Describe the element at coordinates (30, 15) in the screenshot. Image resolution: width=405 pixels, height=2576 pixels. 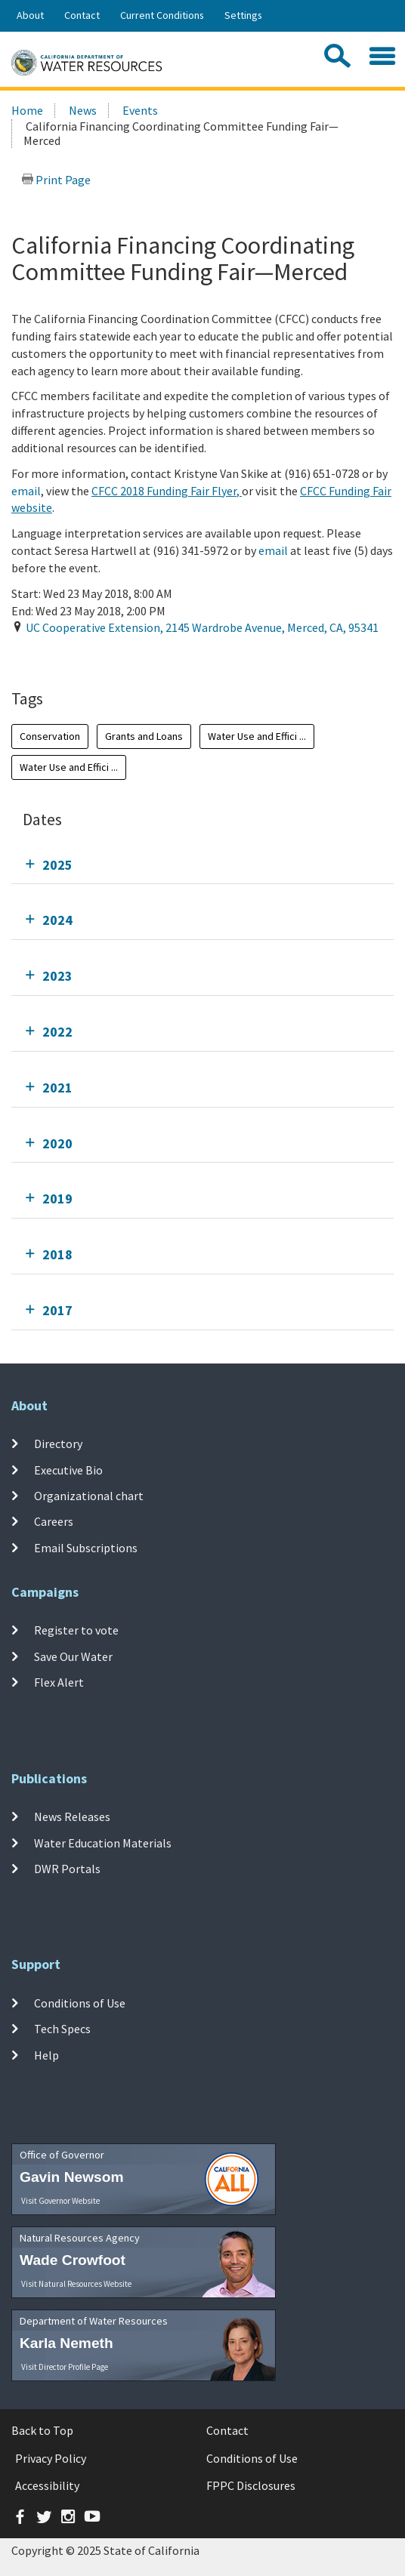
I see `About` at that location.